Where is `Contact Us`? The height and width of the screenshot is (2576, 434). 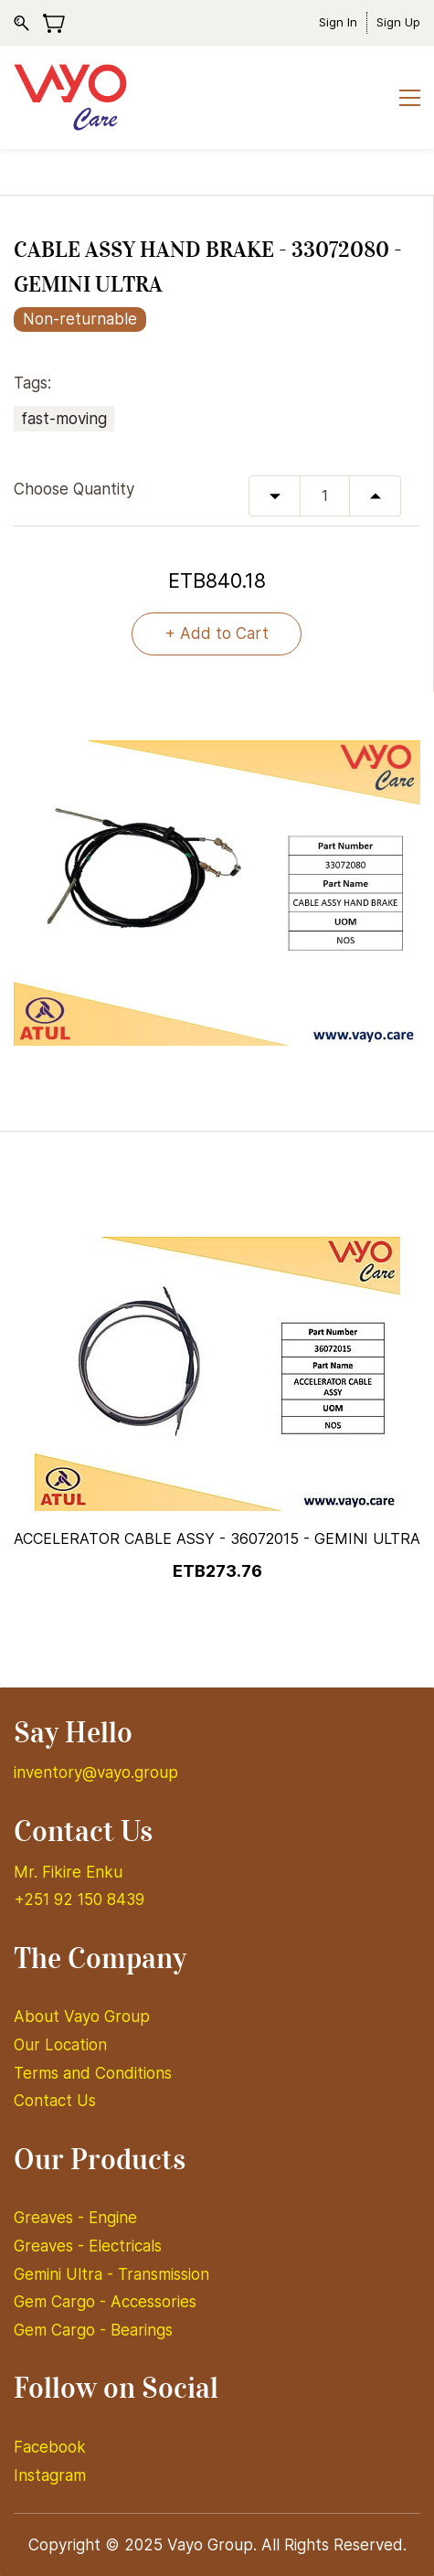
Contact Us is located at coordinates (55, 2101).